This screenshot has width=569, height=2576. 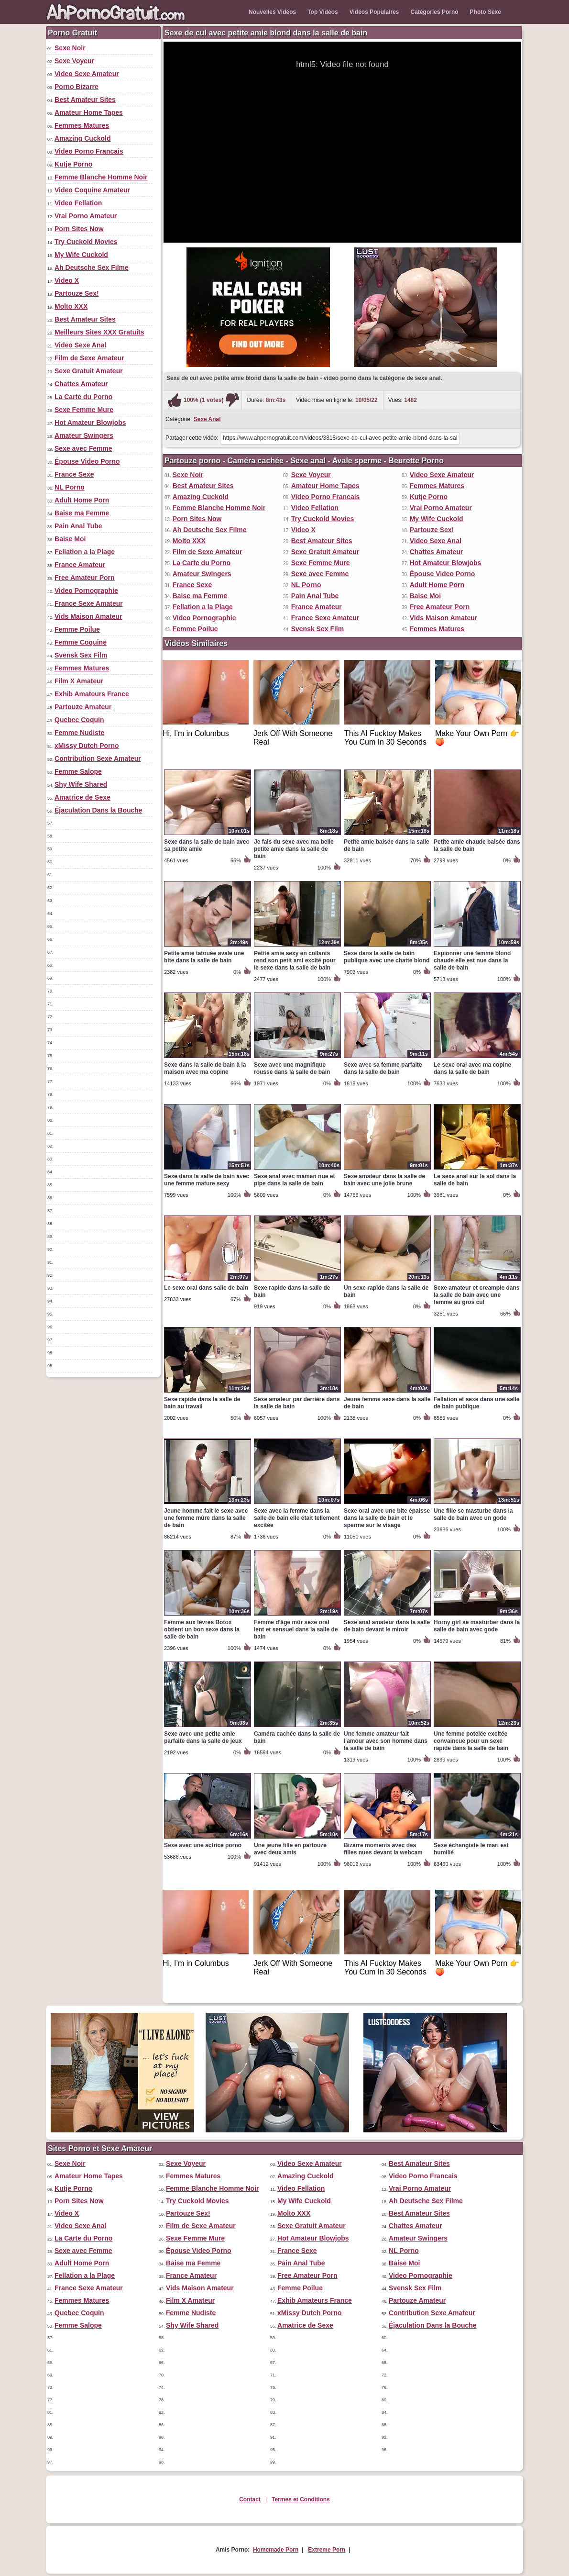 What do you see at coordinates (86, 216) in the screenshot?
I see `Vrai Porno Amateur` at bounding box center [86, 216].